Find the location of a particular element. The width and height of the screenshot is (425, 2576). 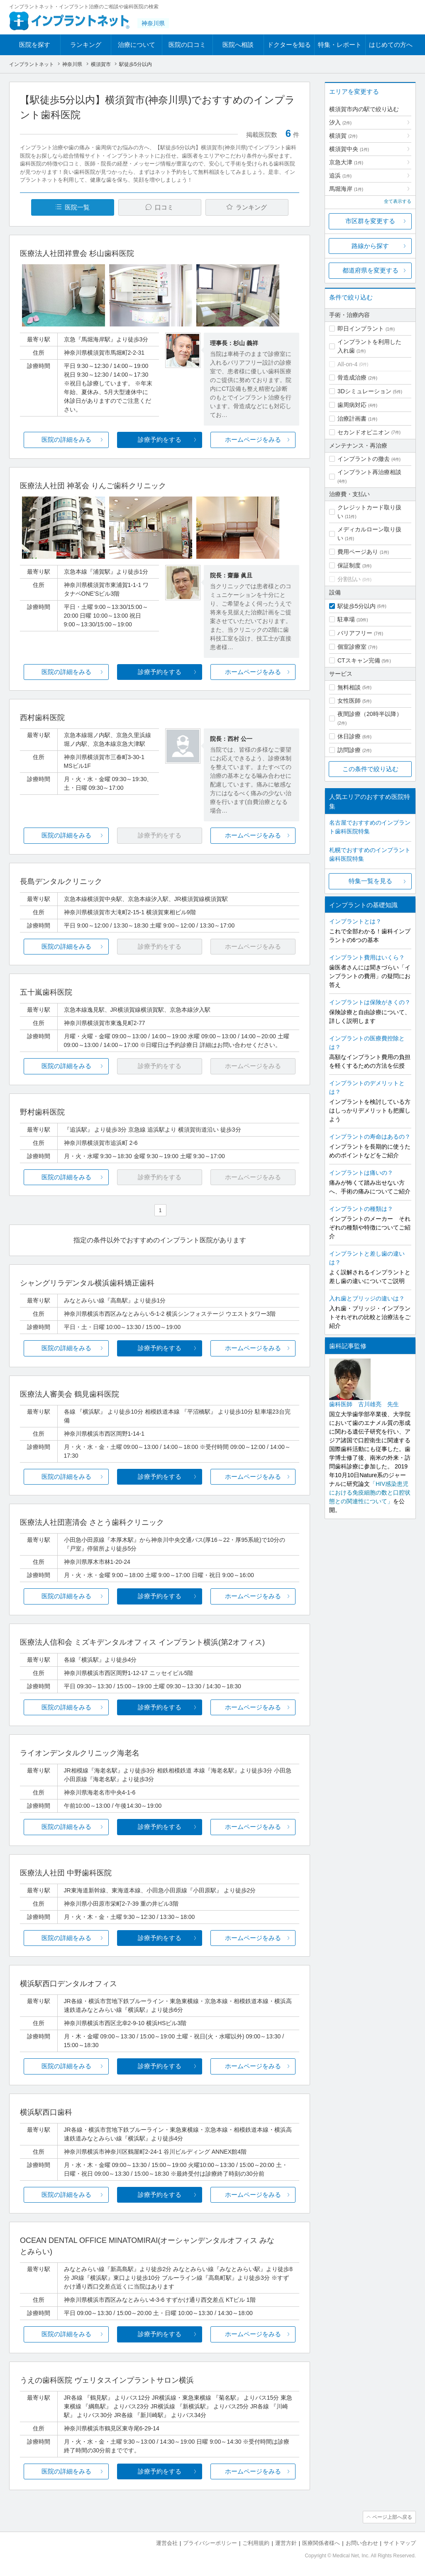

休日診療 is located at coordinates (349, 736).